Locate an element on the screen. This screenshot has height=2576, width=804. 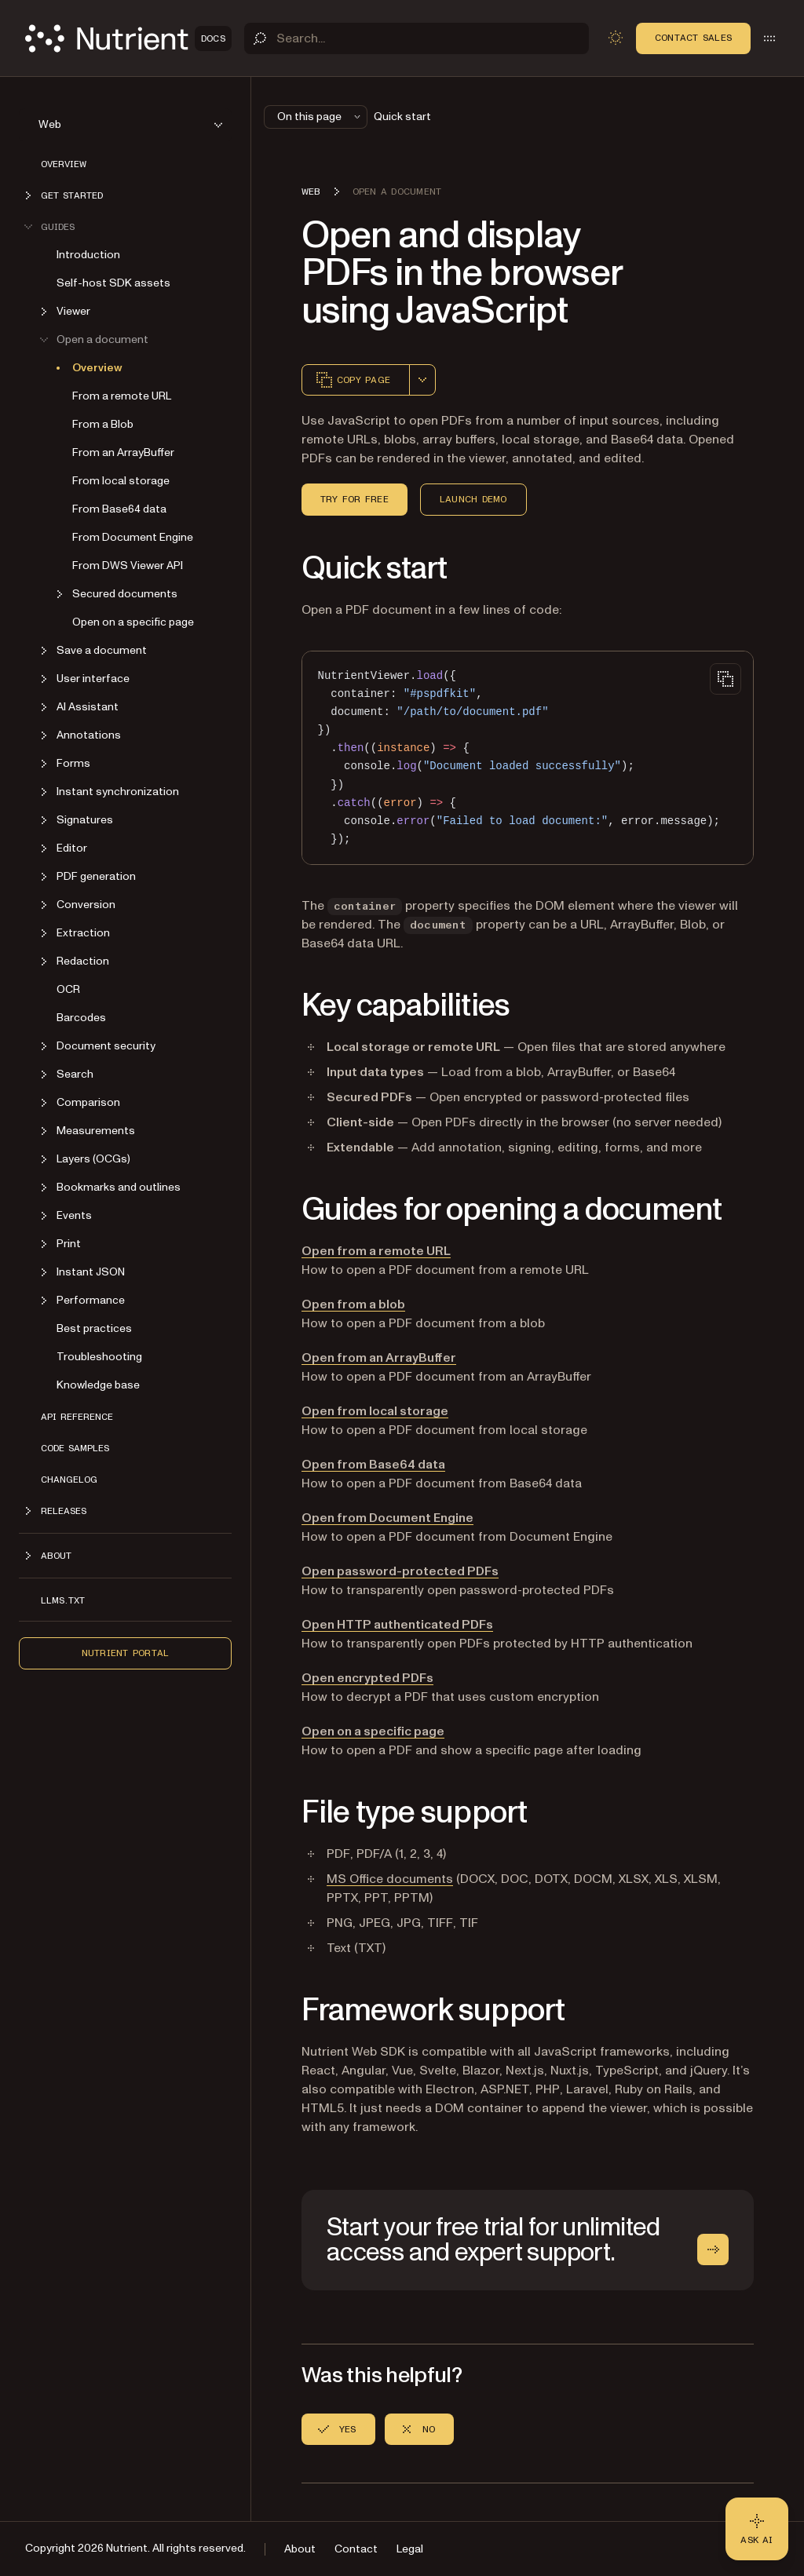
Open HTTP authenticated PDFs is located at coordinates (397, 1624).